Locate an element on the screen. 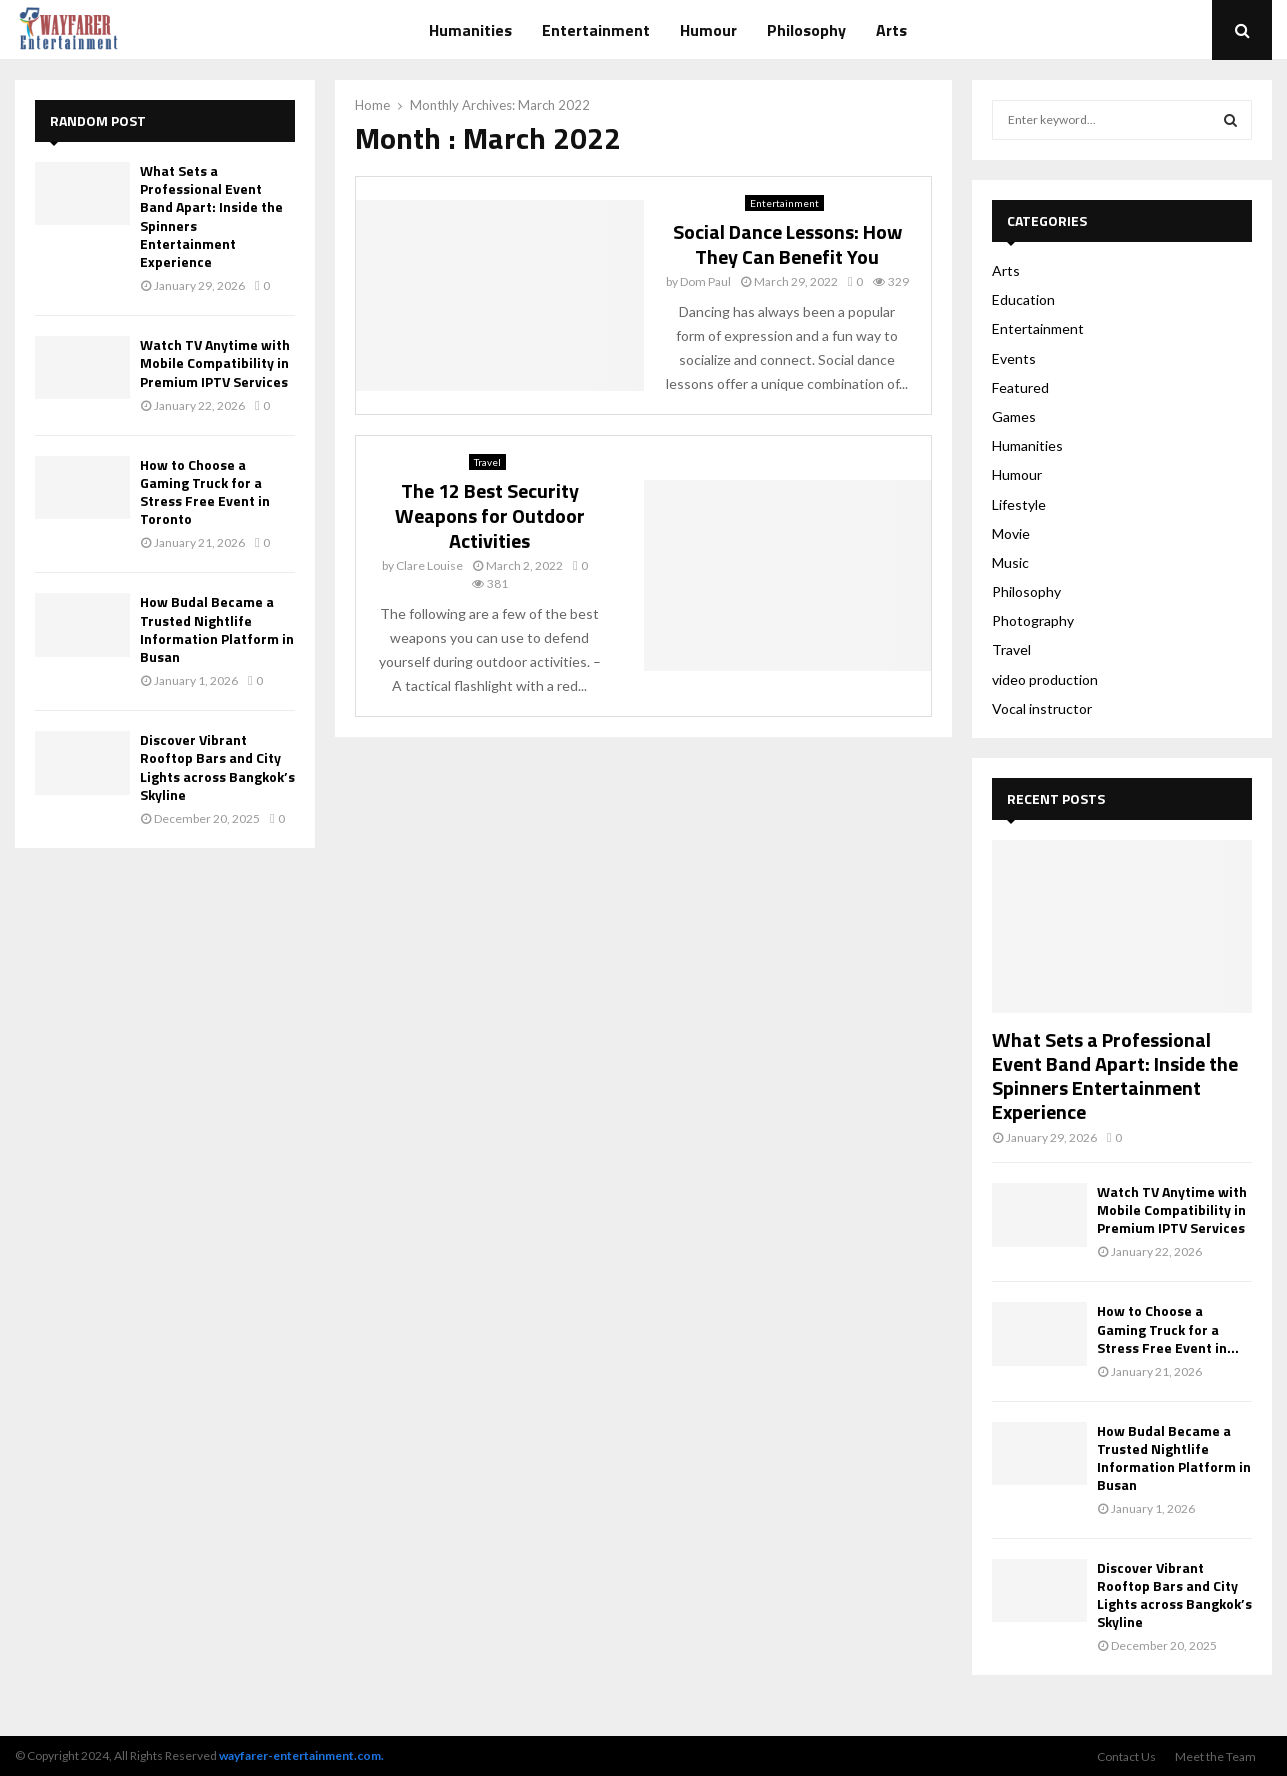 The height and width of the screenshot is (1776, 1287). Photography is located at coordinates (1033, 620).